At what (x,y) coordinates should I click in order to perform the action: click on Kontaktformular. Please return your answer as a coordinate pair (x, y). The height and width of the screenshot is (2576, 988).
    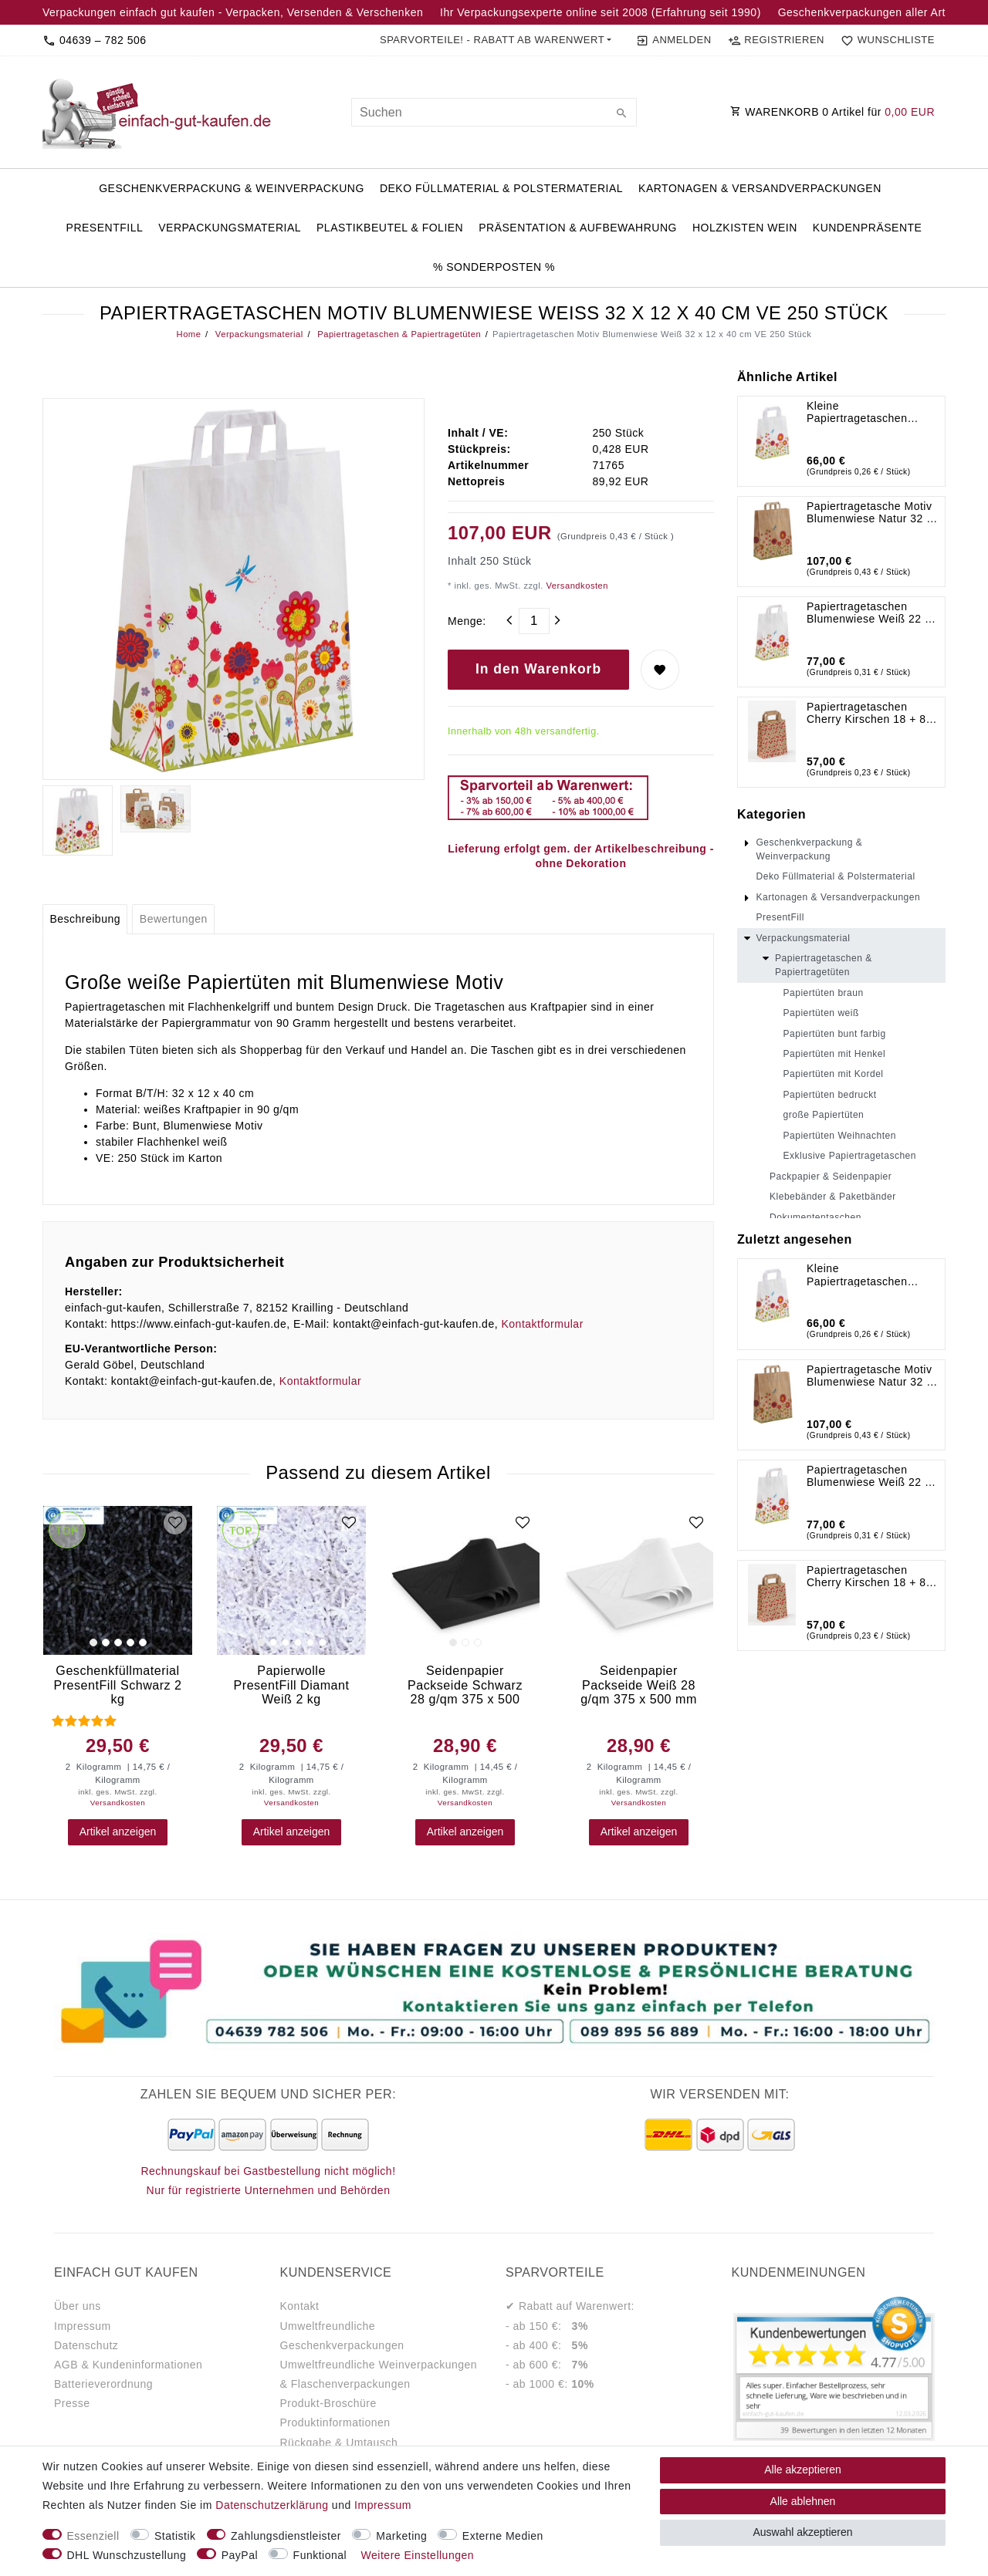
    Looking at the image, I should click on (542, 1324).